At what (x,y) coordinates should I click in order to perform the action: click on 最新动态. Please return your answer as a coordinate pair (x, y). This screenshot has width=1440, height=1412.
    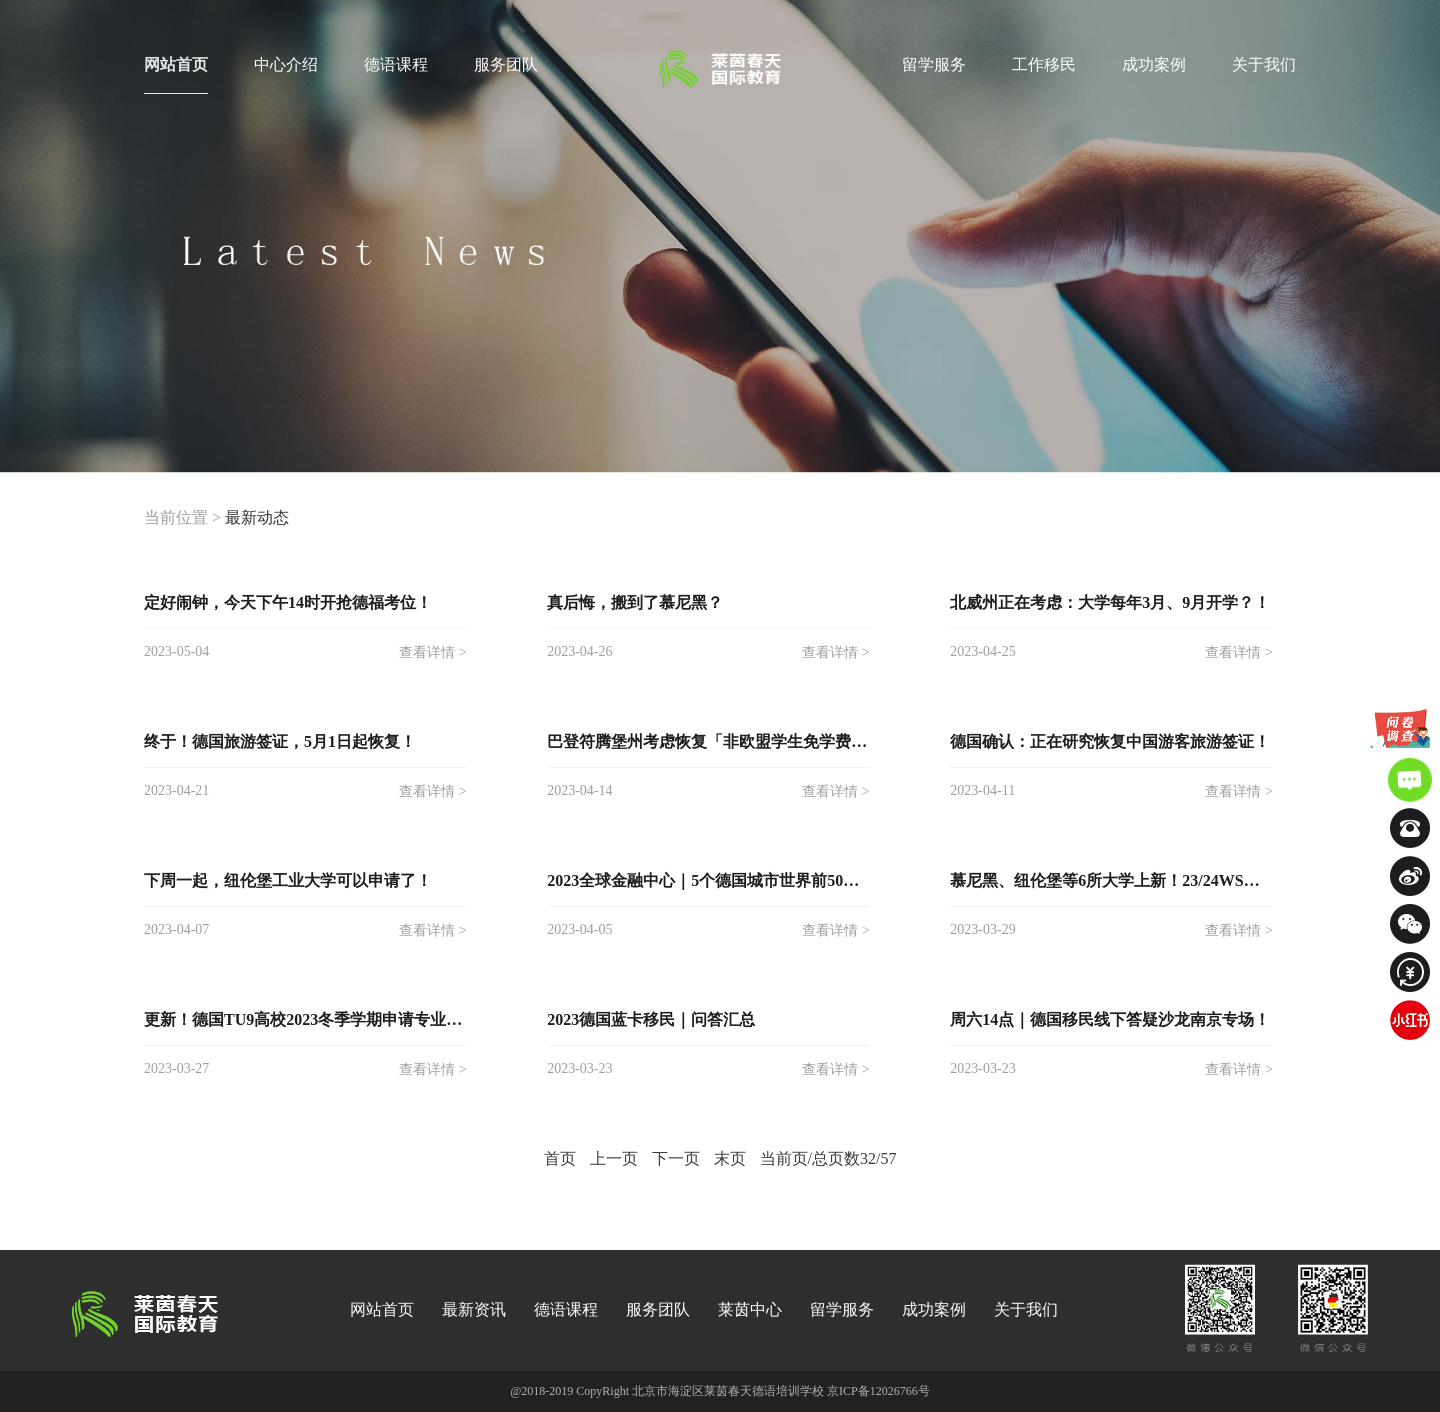
    Looking at the image, I should click on (257, 517).